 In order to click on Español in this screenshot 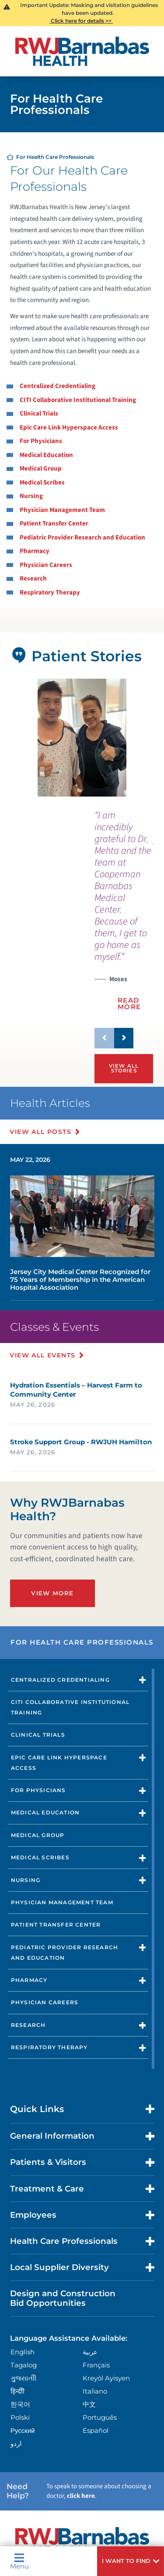, I will do `click(95, 2430)`.